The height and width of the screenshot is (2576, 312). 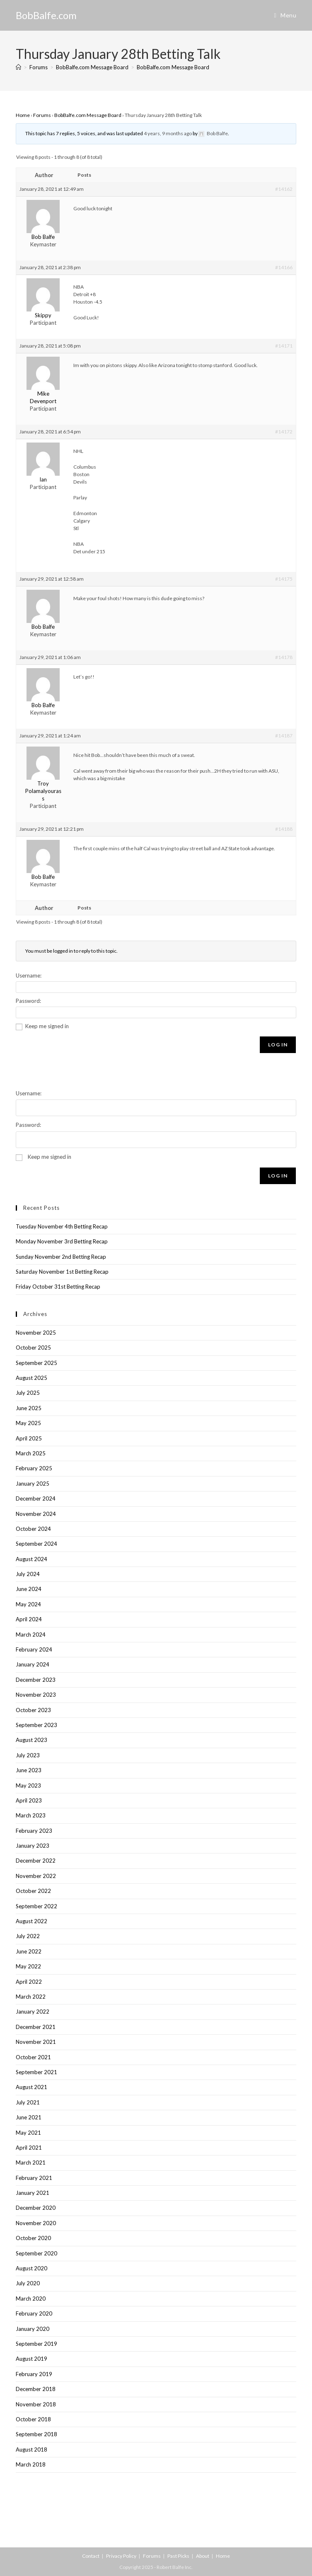 I want to click on December 2021, so click(x=36, y=2027).